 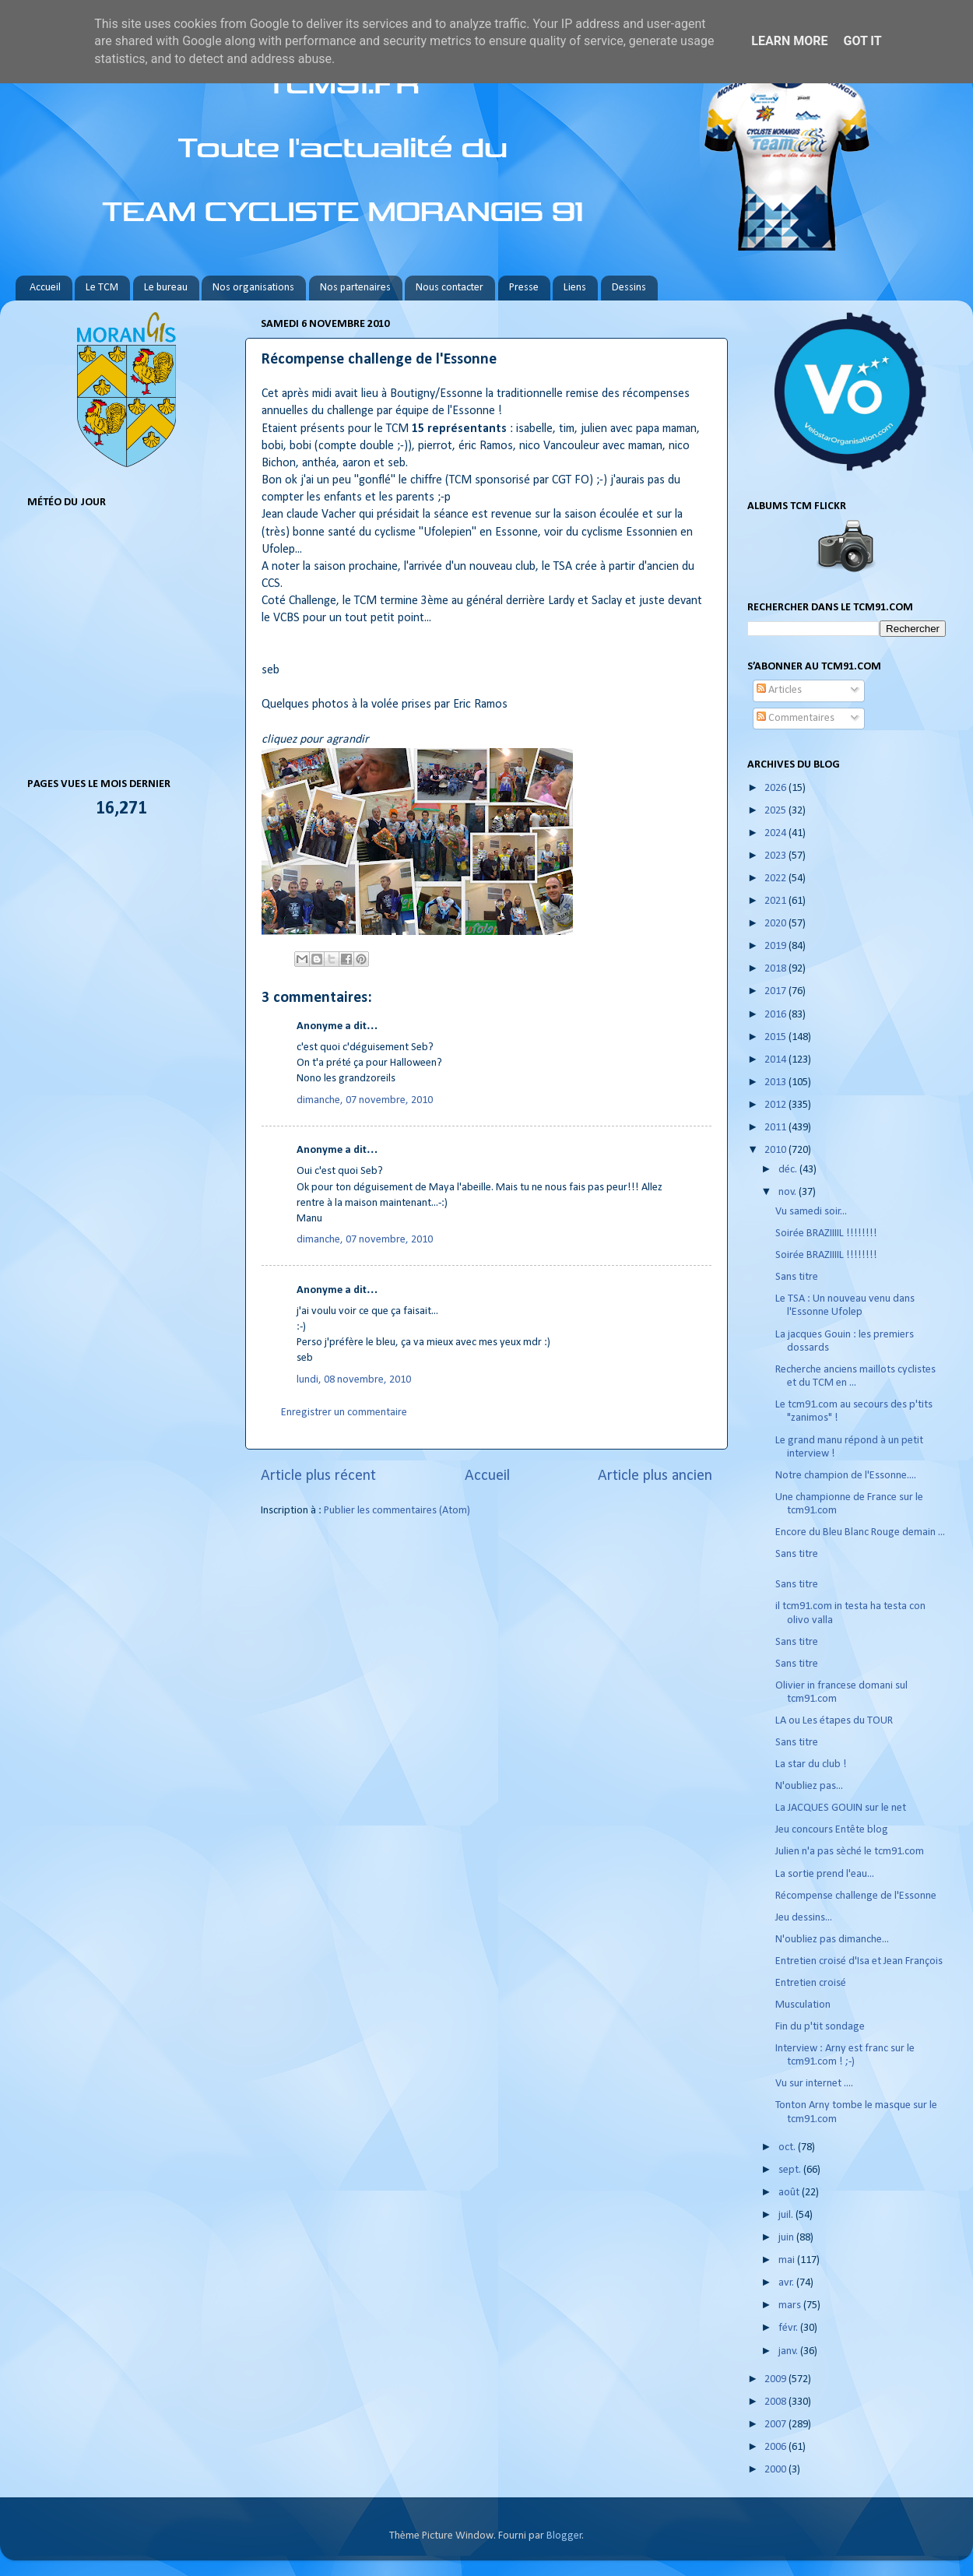 What do you see at coordinates (831, 1830) in the screenshot?
I see `Jeu concours Entête blog` at bounding box center [831, 1830].